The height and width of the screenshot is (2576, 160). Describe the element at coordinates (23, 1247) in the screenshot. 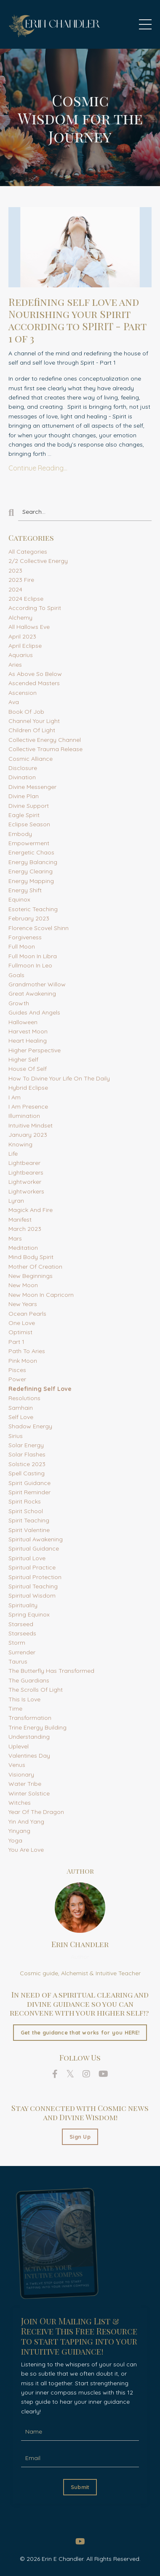

I see `meditation` at that location.